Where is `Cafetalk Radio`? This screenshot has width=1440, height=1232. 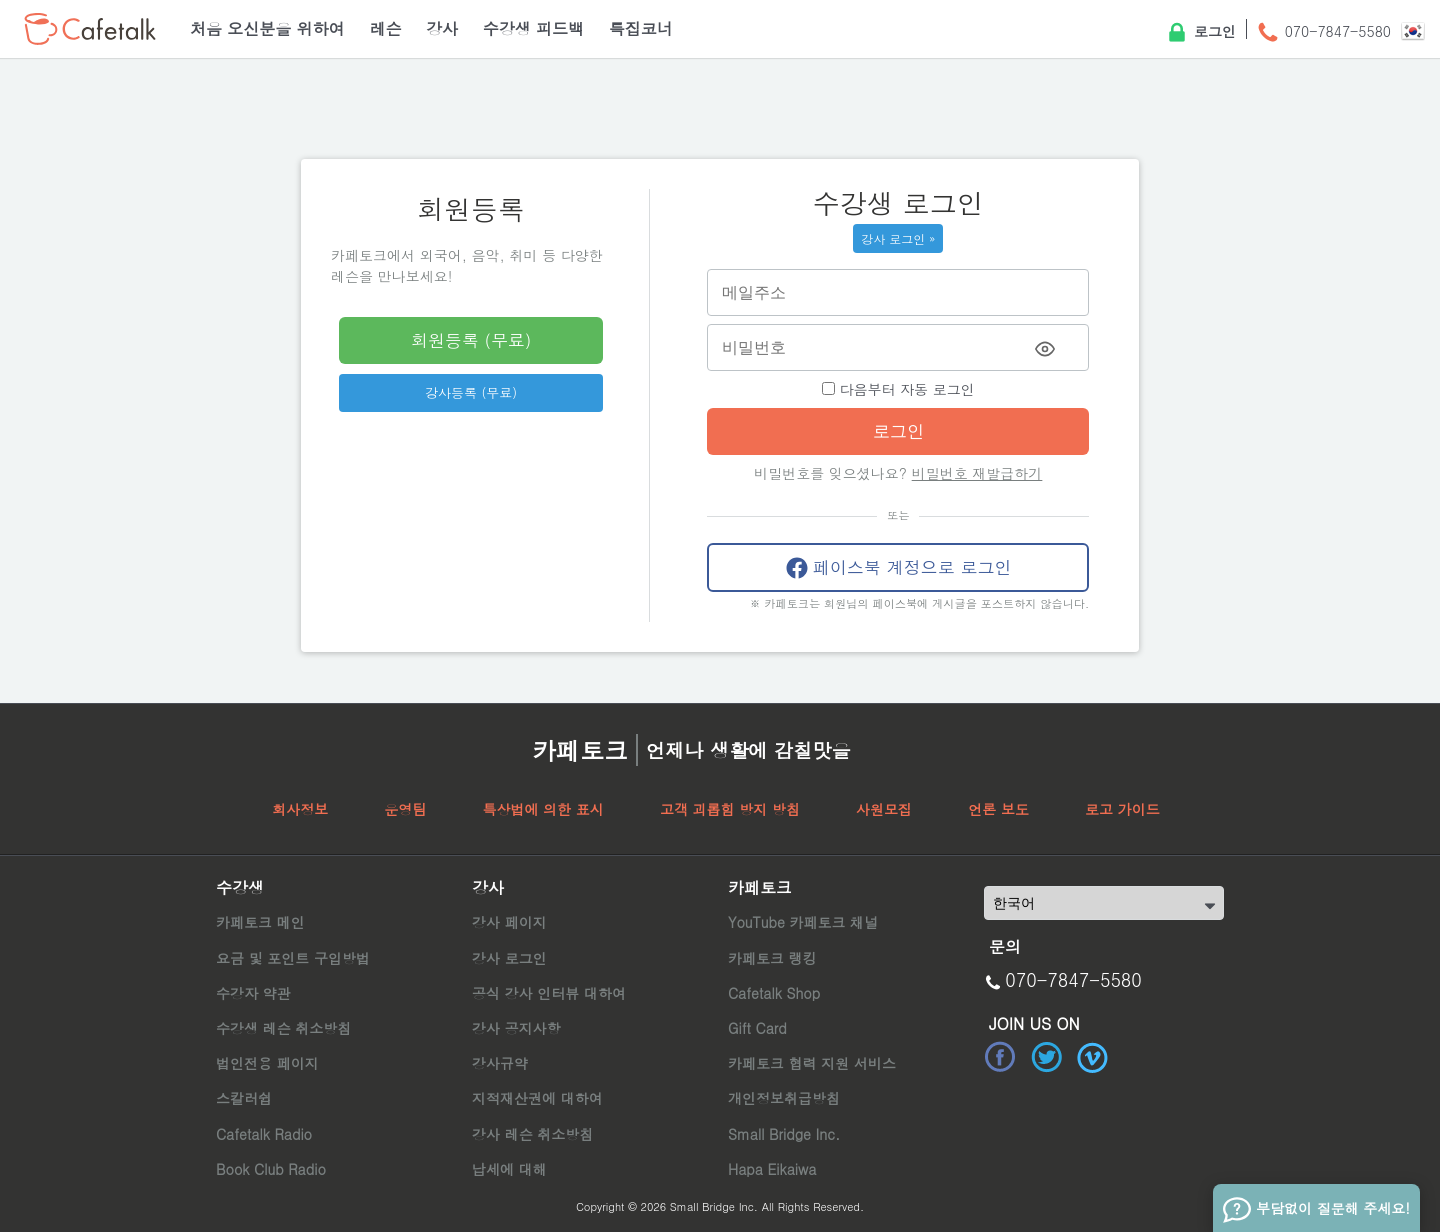 Cafetalk Radio is located at coordinates (264, 1134).